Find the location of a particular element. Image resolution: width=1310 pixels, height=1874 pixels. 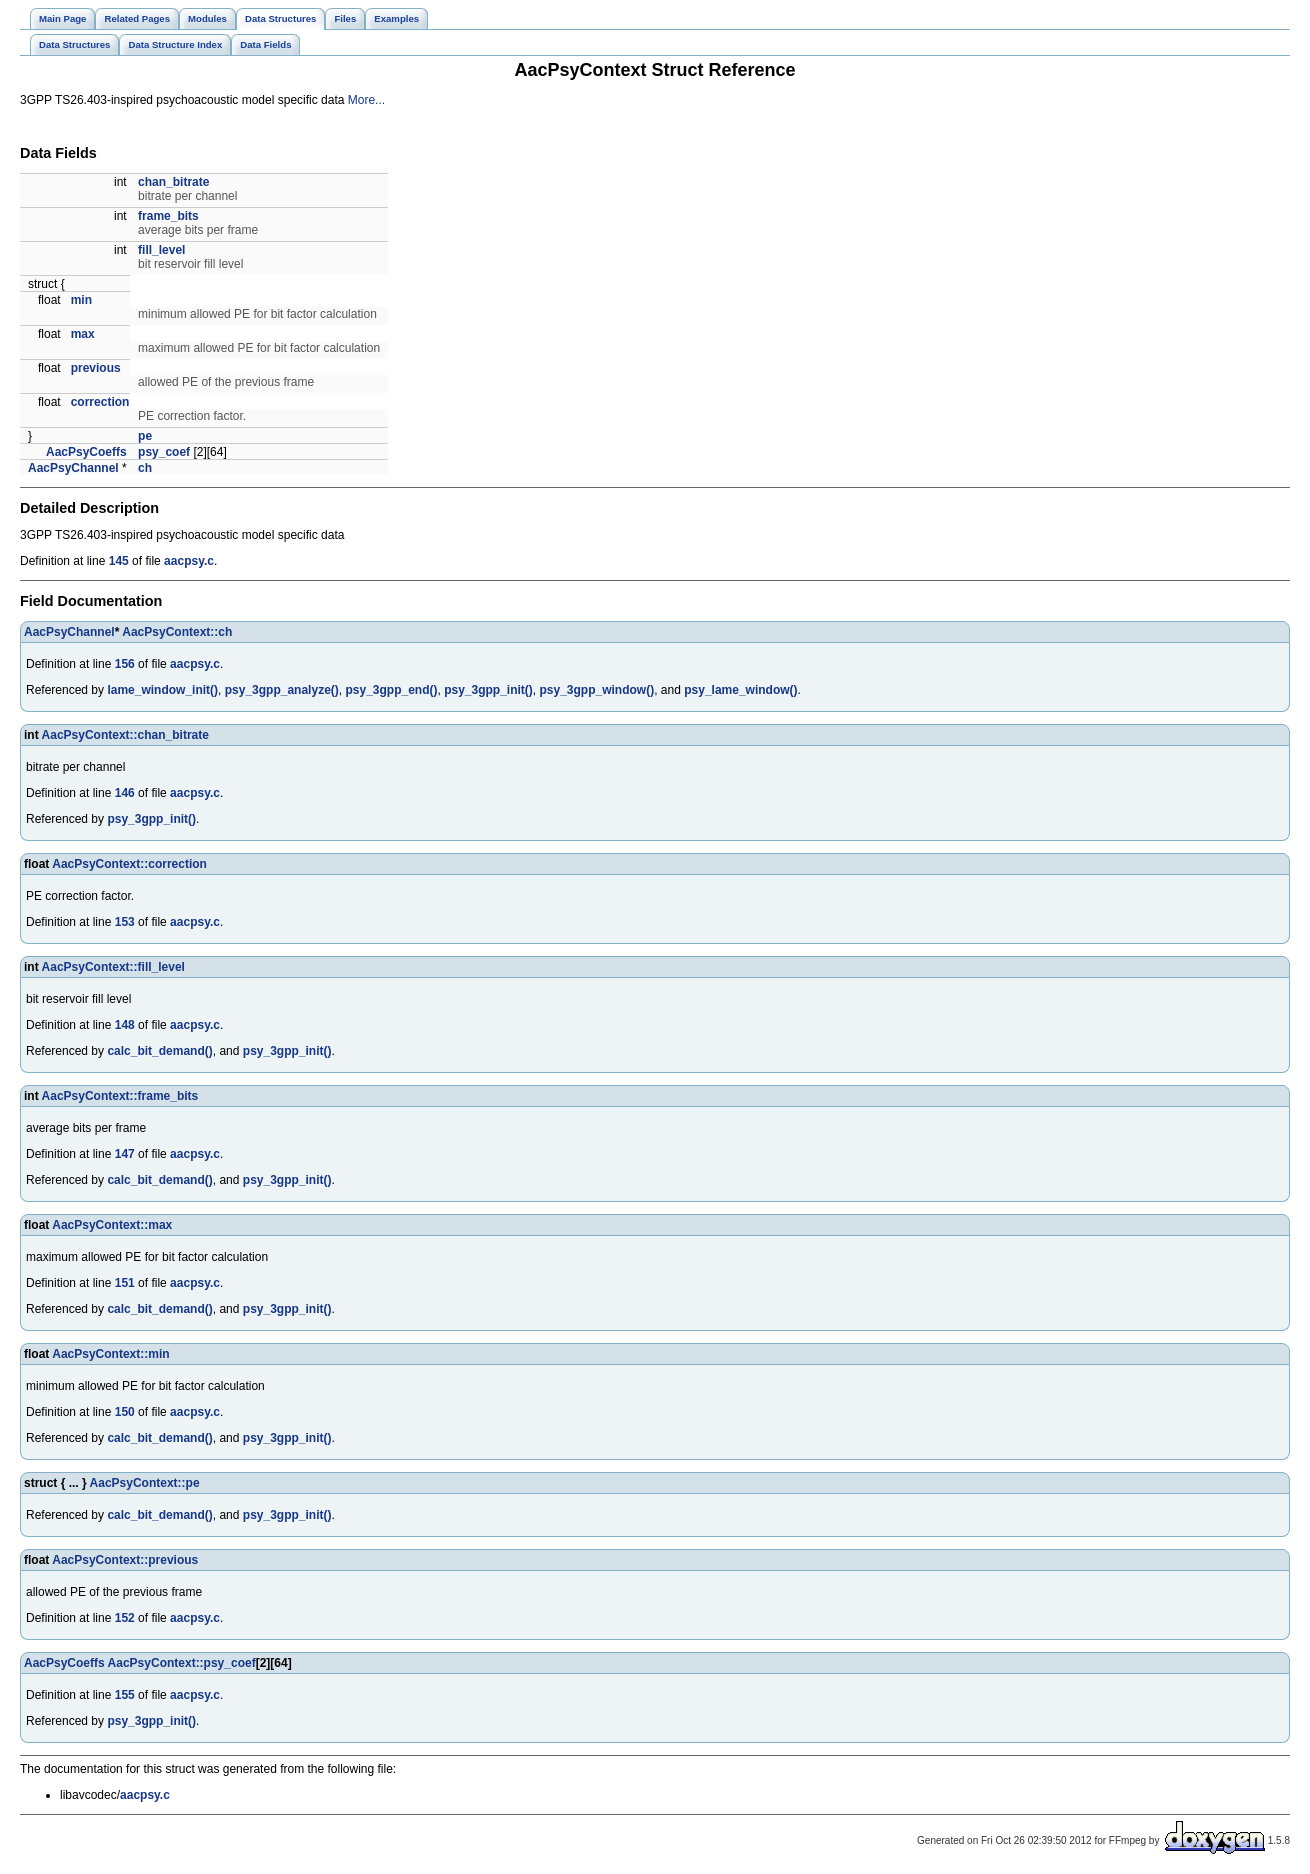

145 is located at coordinates (119, 561).